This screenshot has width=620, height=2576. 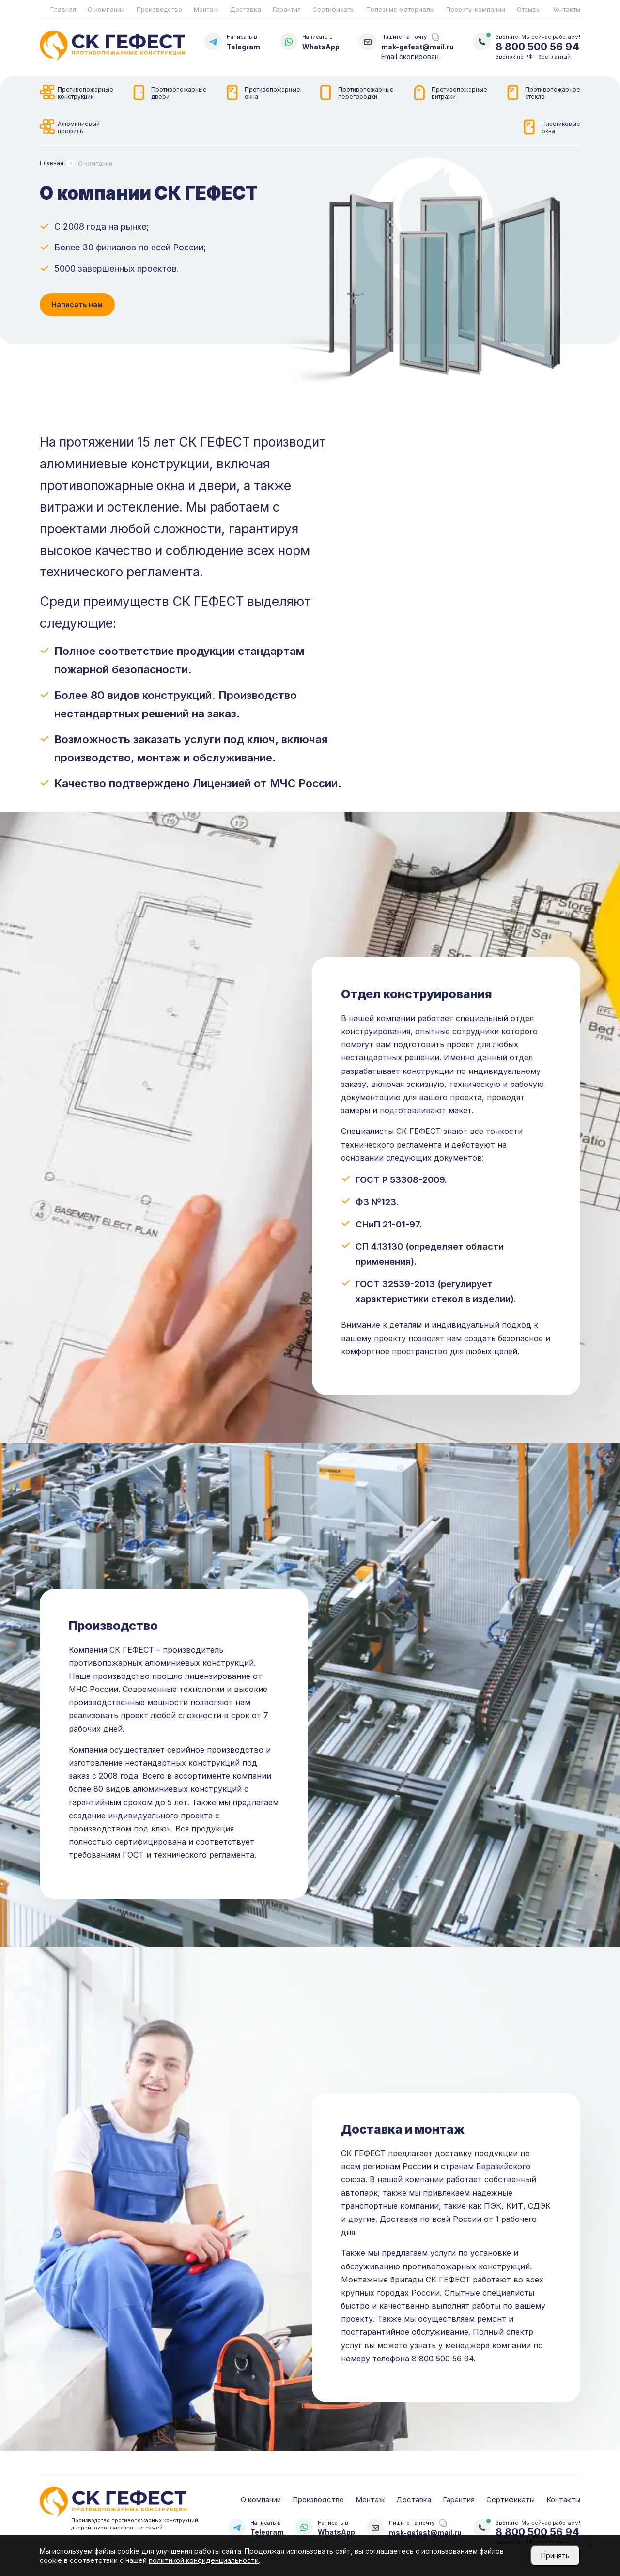 I want to click on Монтаж, so click(x=206, y=9).